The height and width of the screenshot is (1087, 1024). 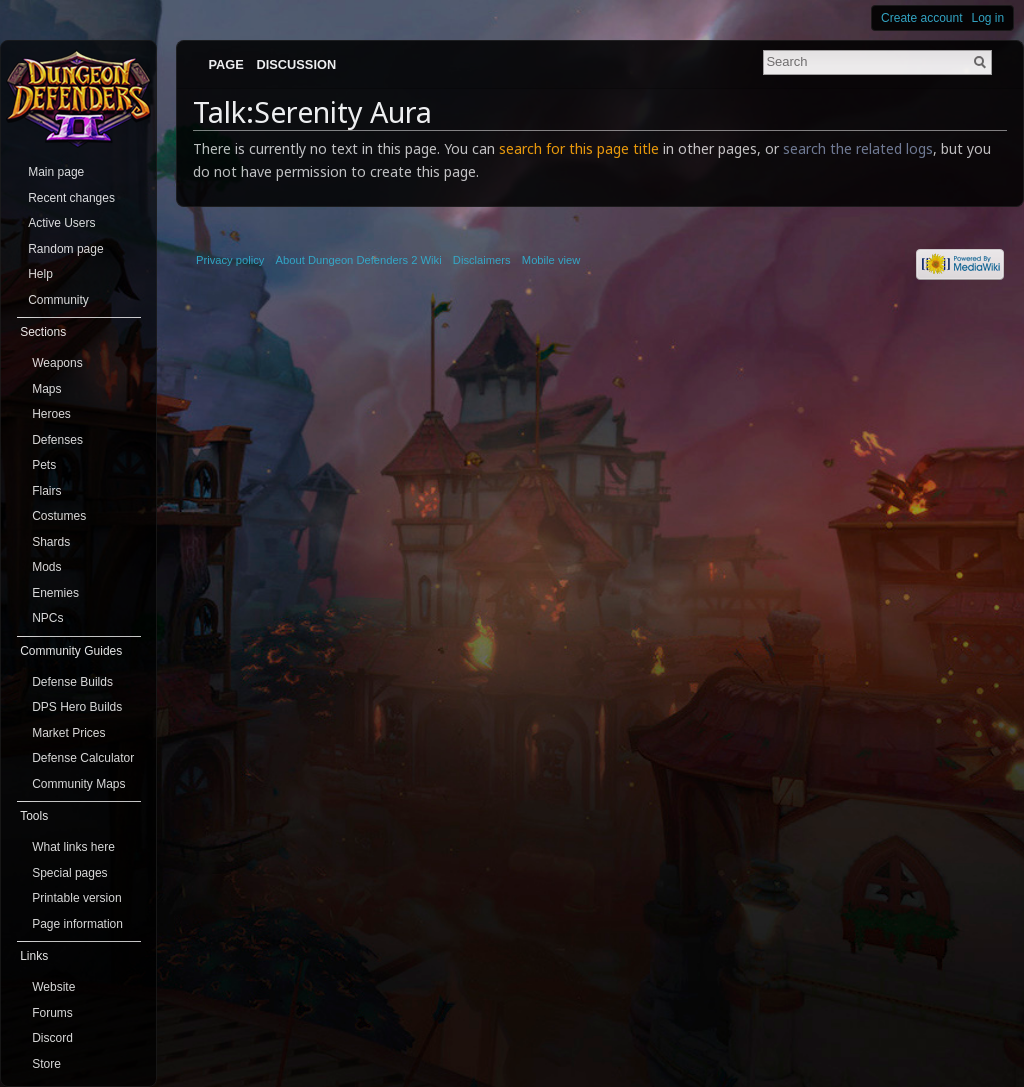 I want to click on Defense Builds, so click(x=72, y=682).